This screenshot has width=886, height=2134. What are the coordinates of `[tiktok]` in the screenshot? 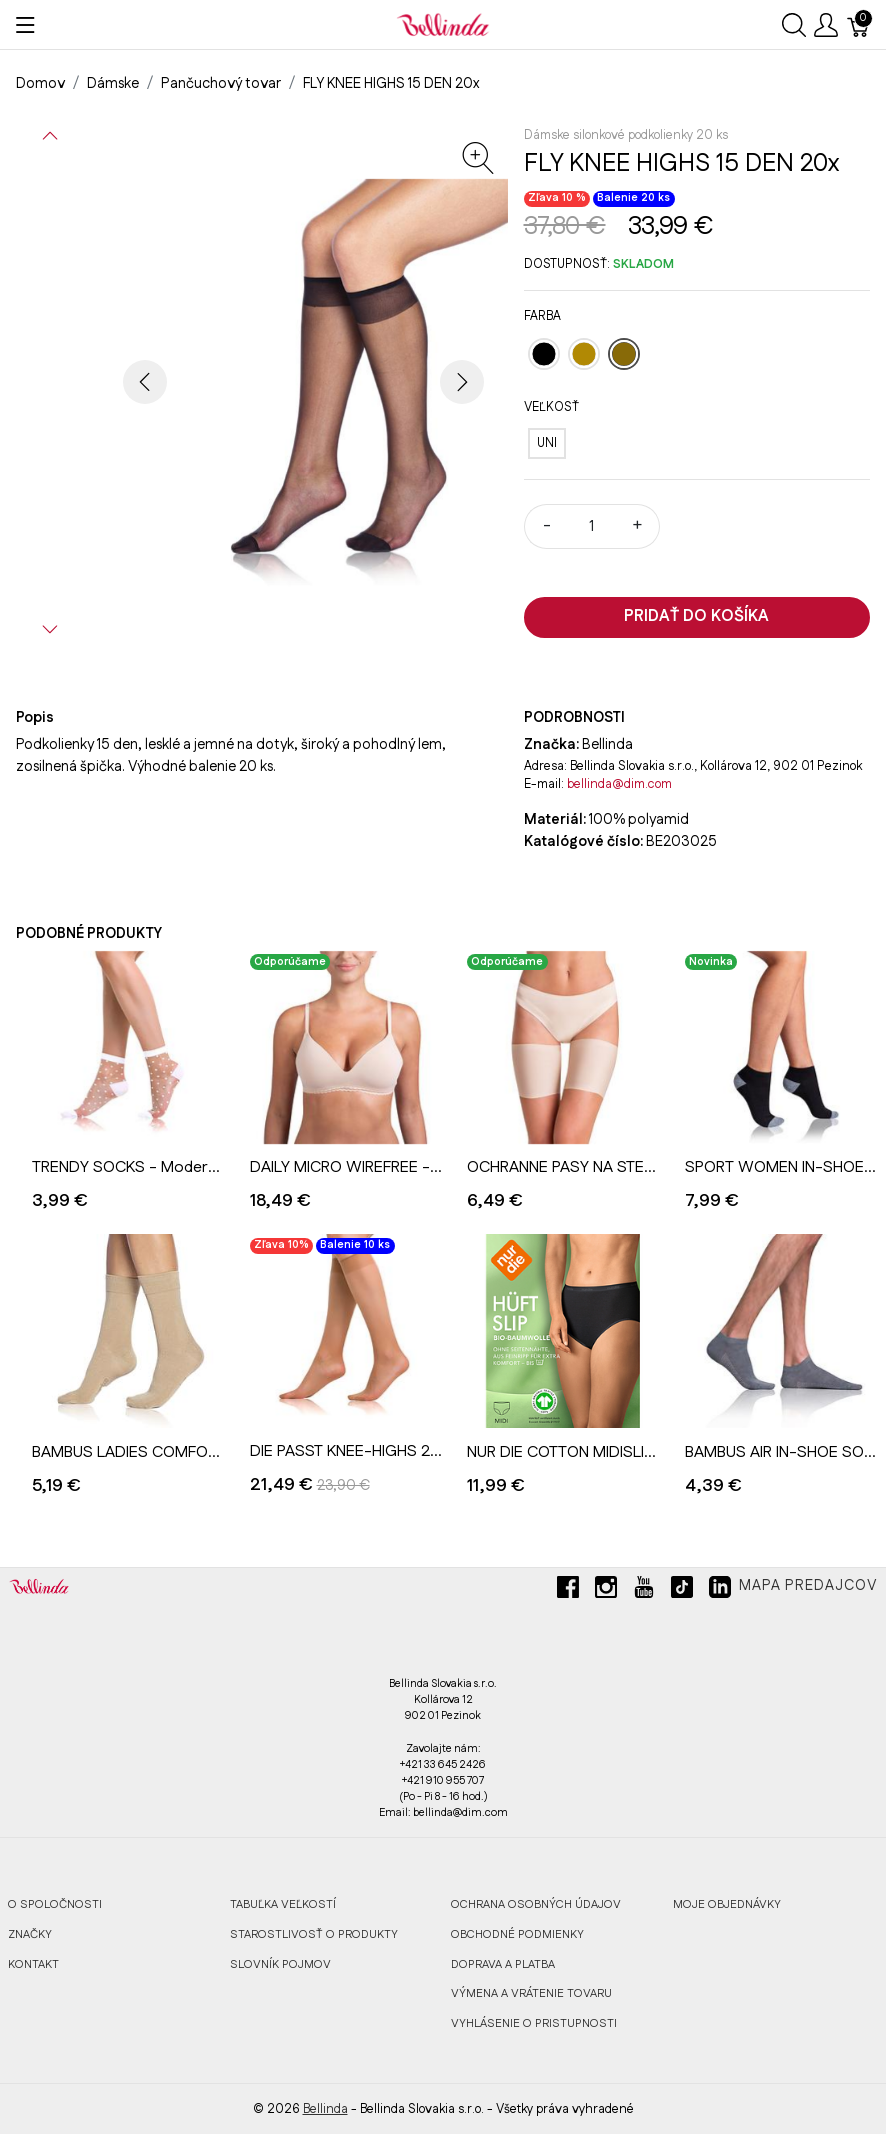 It's located at (682, 1595).